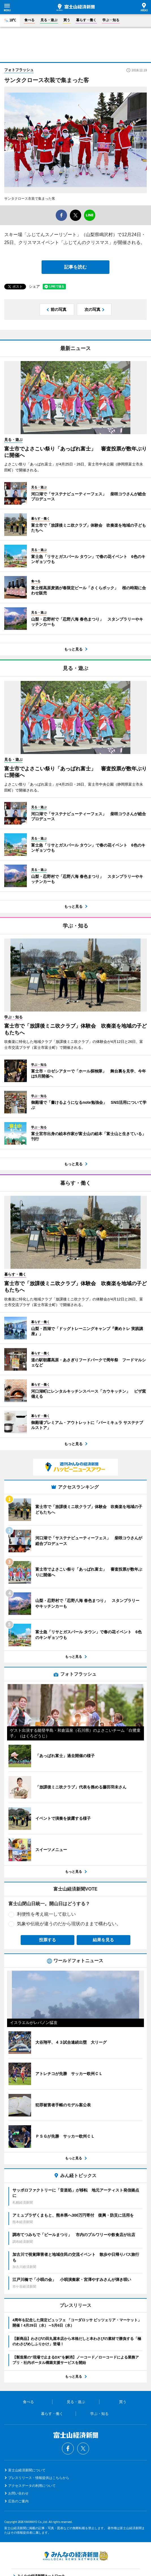 The image size is (151, 2576). Describe the element at coordinates (29, 20) in the screenshot. I see `食べる` at that location.